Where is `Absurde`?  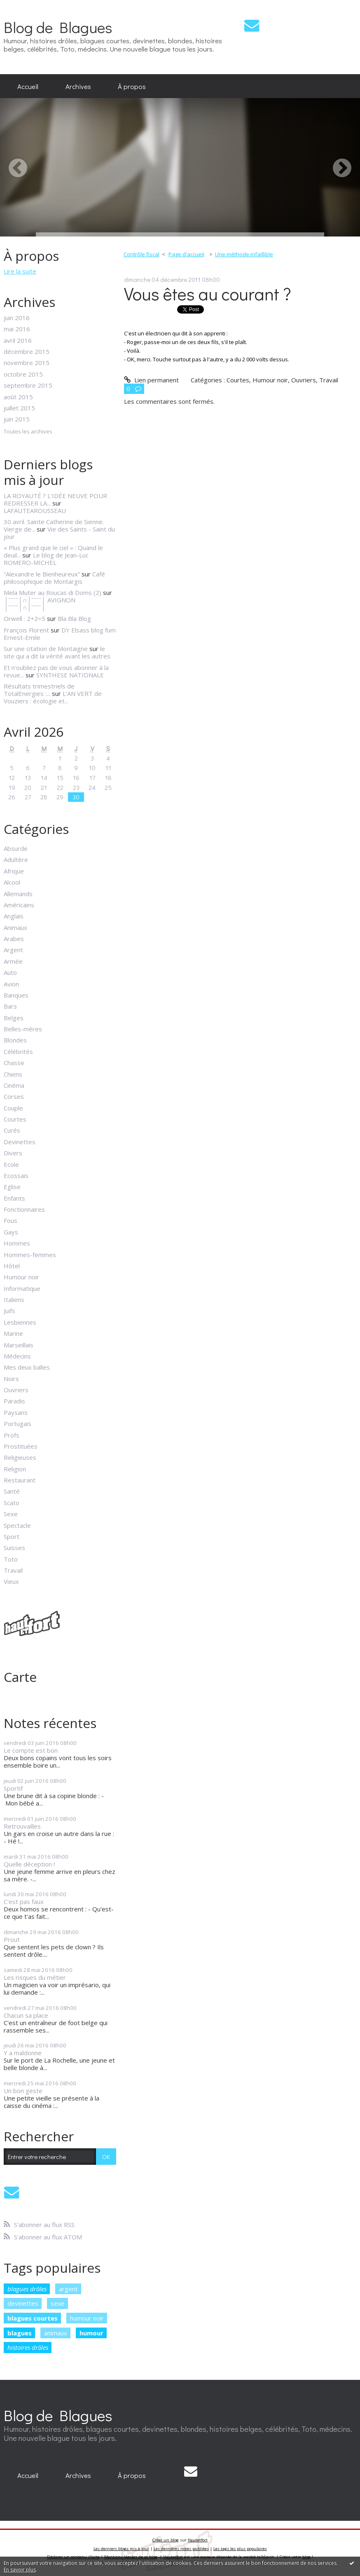
Absurde is located at coordinates (16, 848).